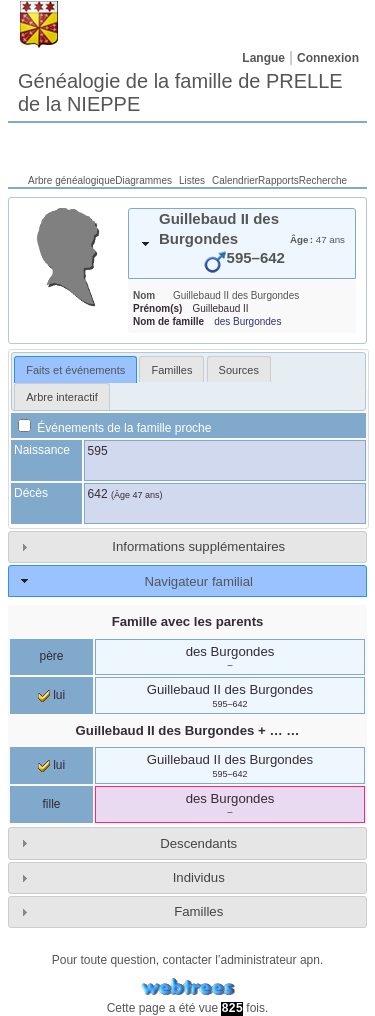  What do you see at coordinates (263, 58) in the screenshot?
I see `Langue` at bounding box center [263, 58].